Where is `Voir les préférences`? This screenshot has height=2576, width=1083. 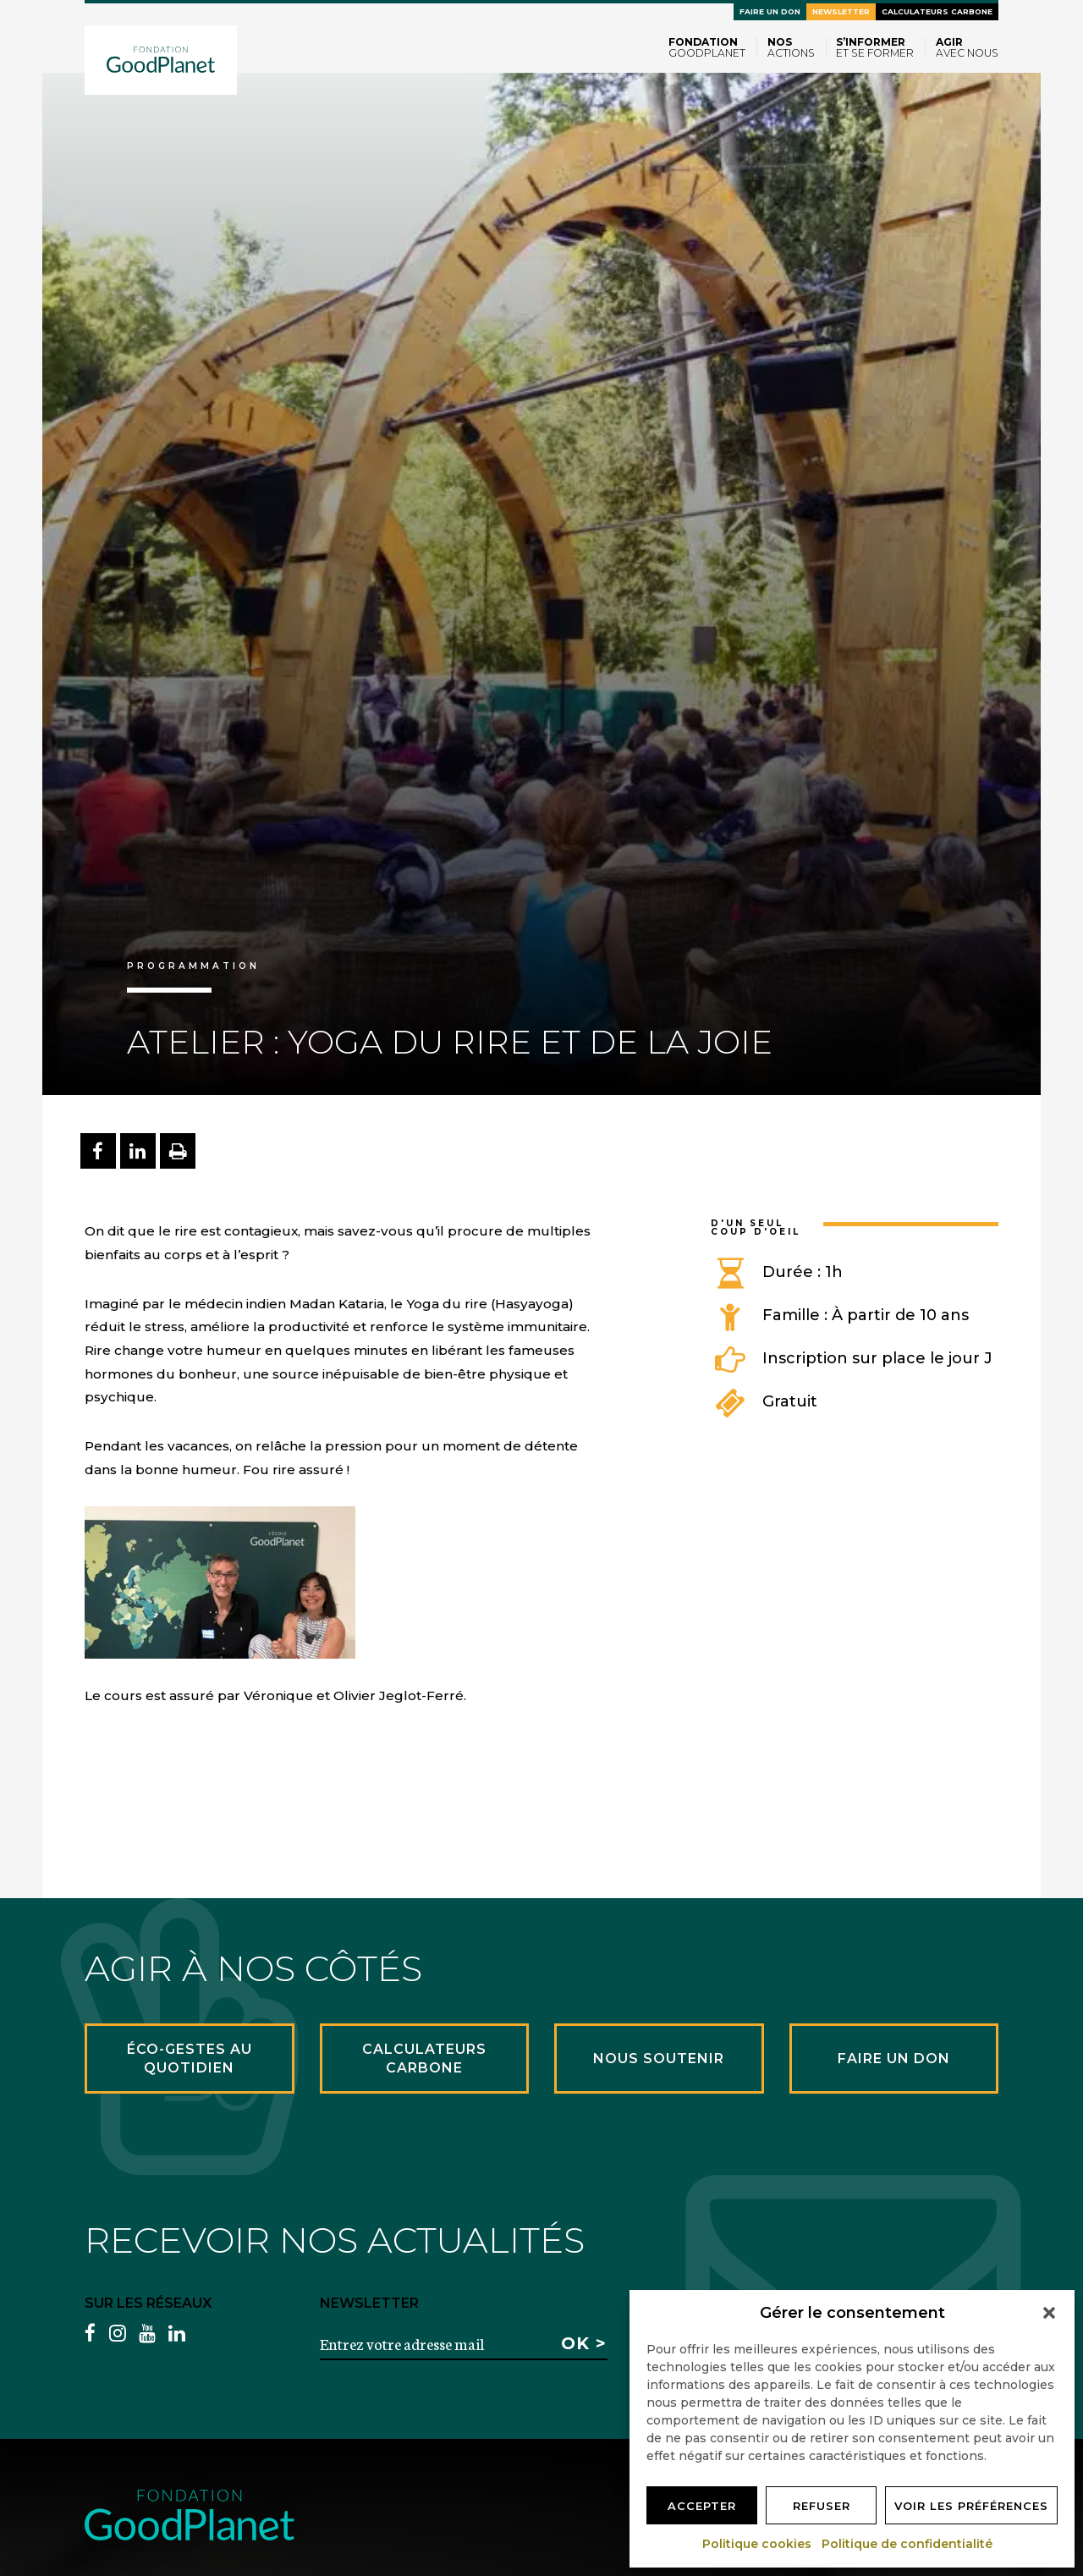
Voir les préférences is located at coordinates (971, 2506).